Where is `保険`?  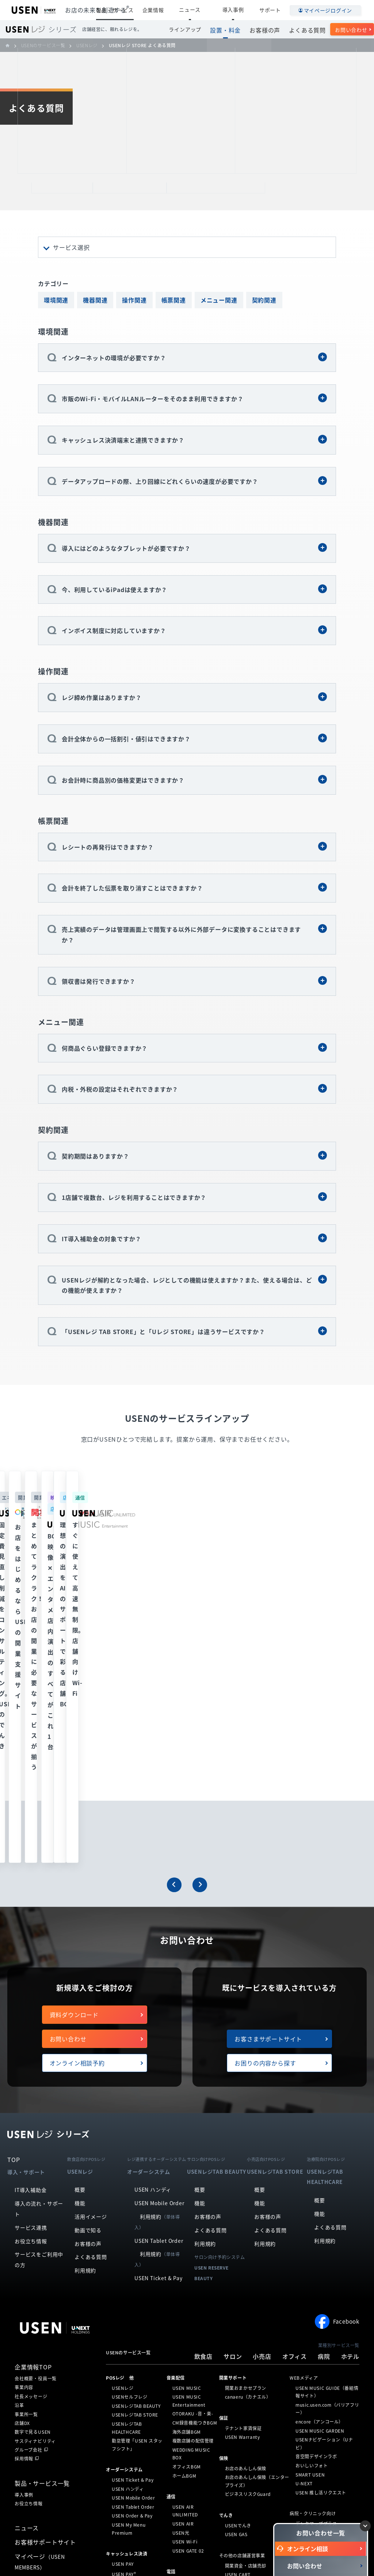
保険 is located at coordinates (223, 2206).